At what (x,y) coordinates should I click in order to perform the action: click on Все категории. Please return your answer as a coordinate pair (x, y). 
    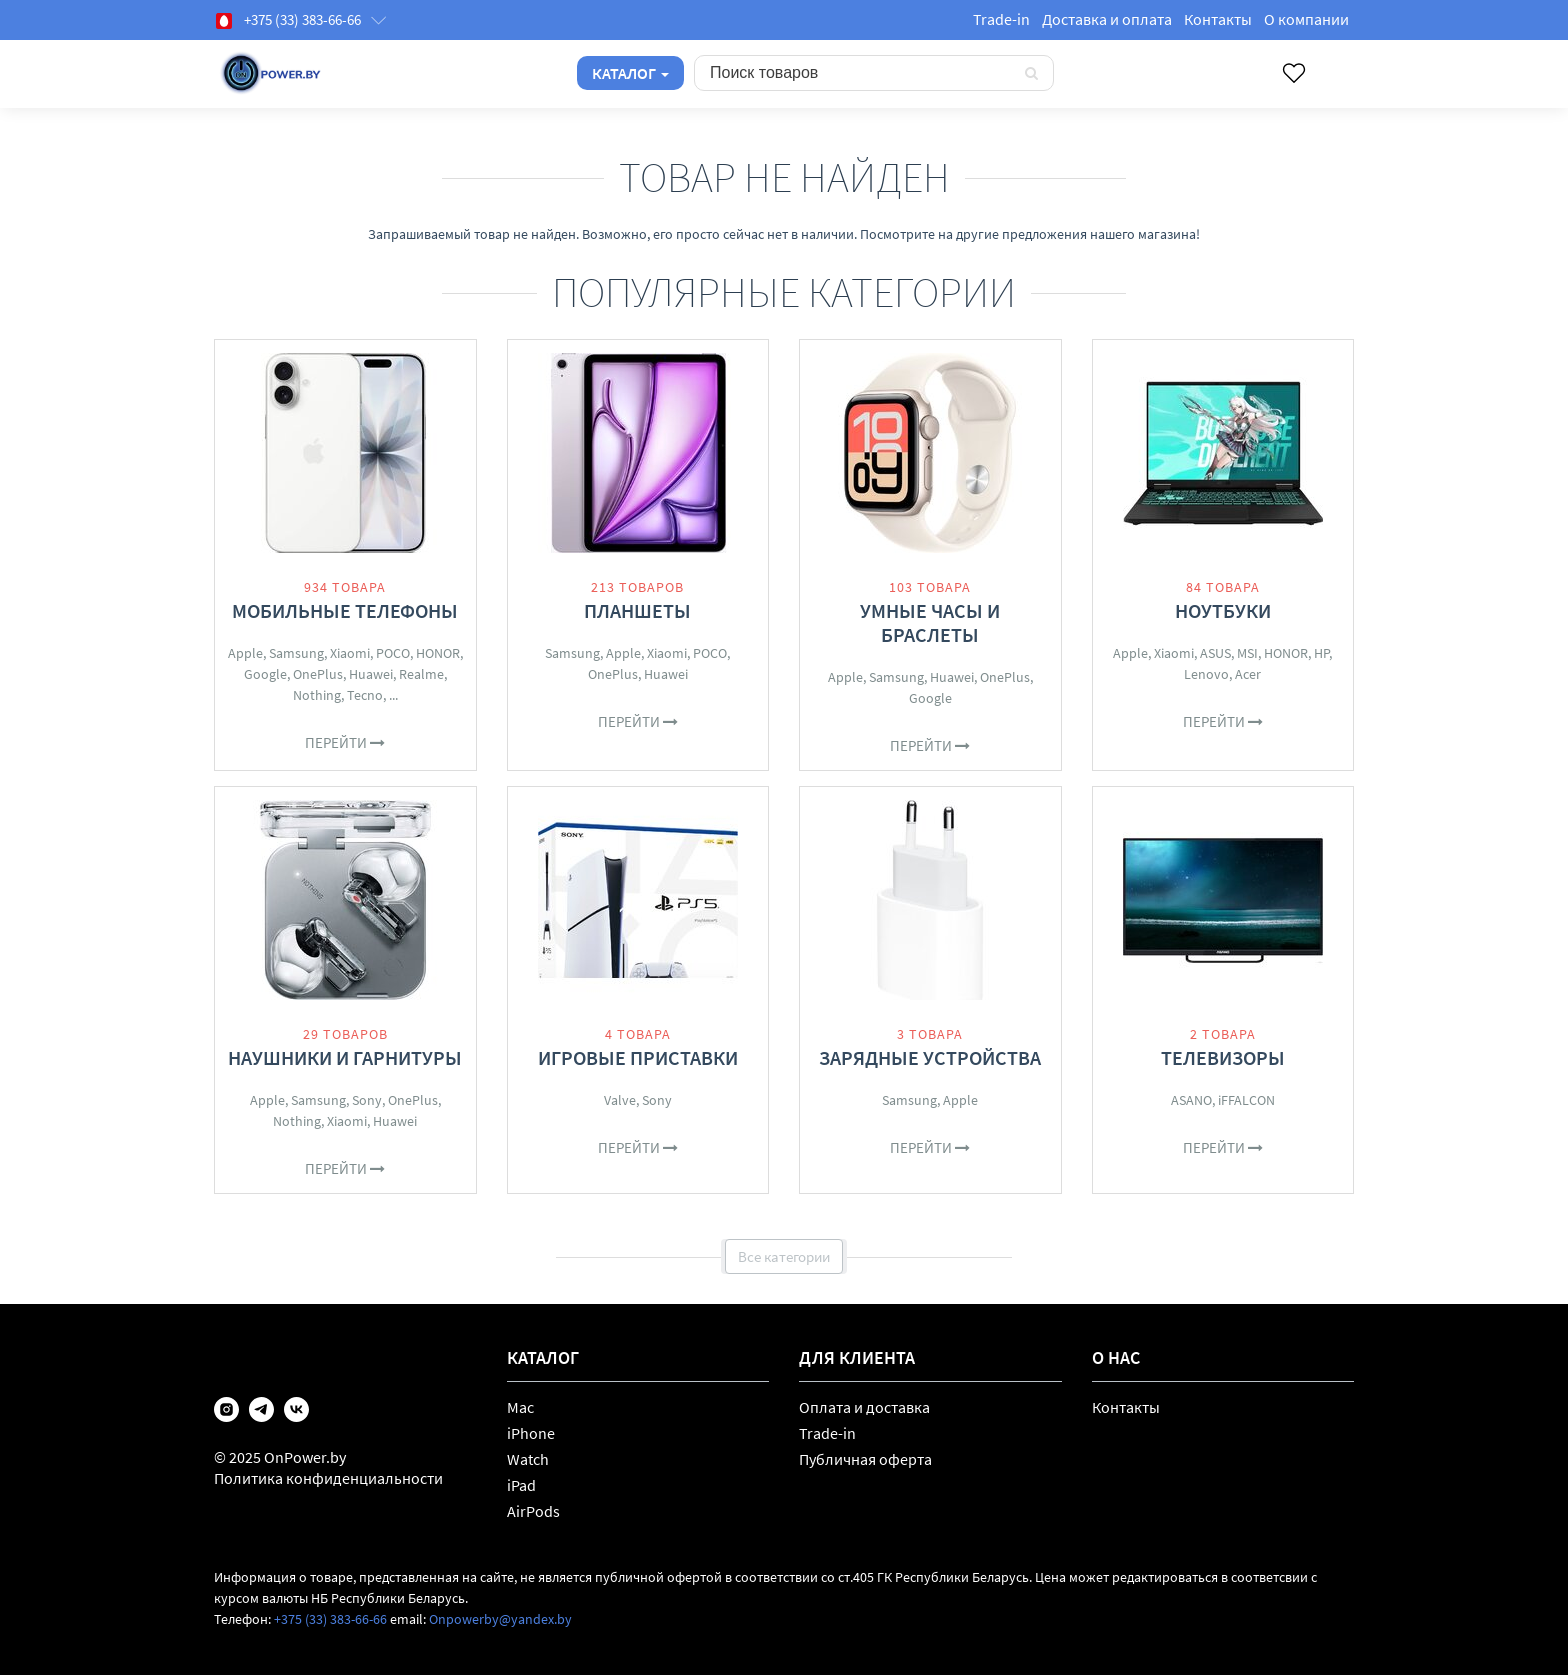
    Looking at the image, I should click on (784, 1256).